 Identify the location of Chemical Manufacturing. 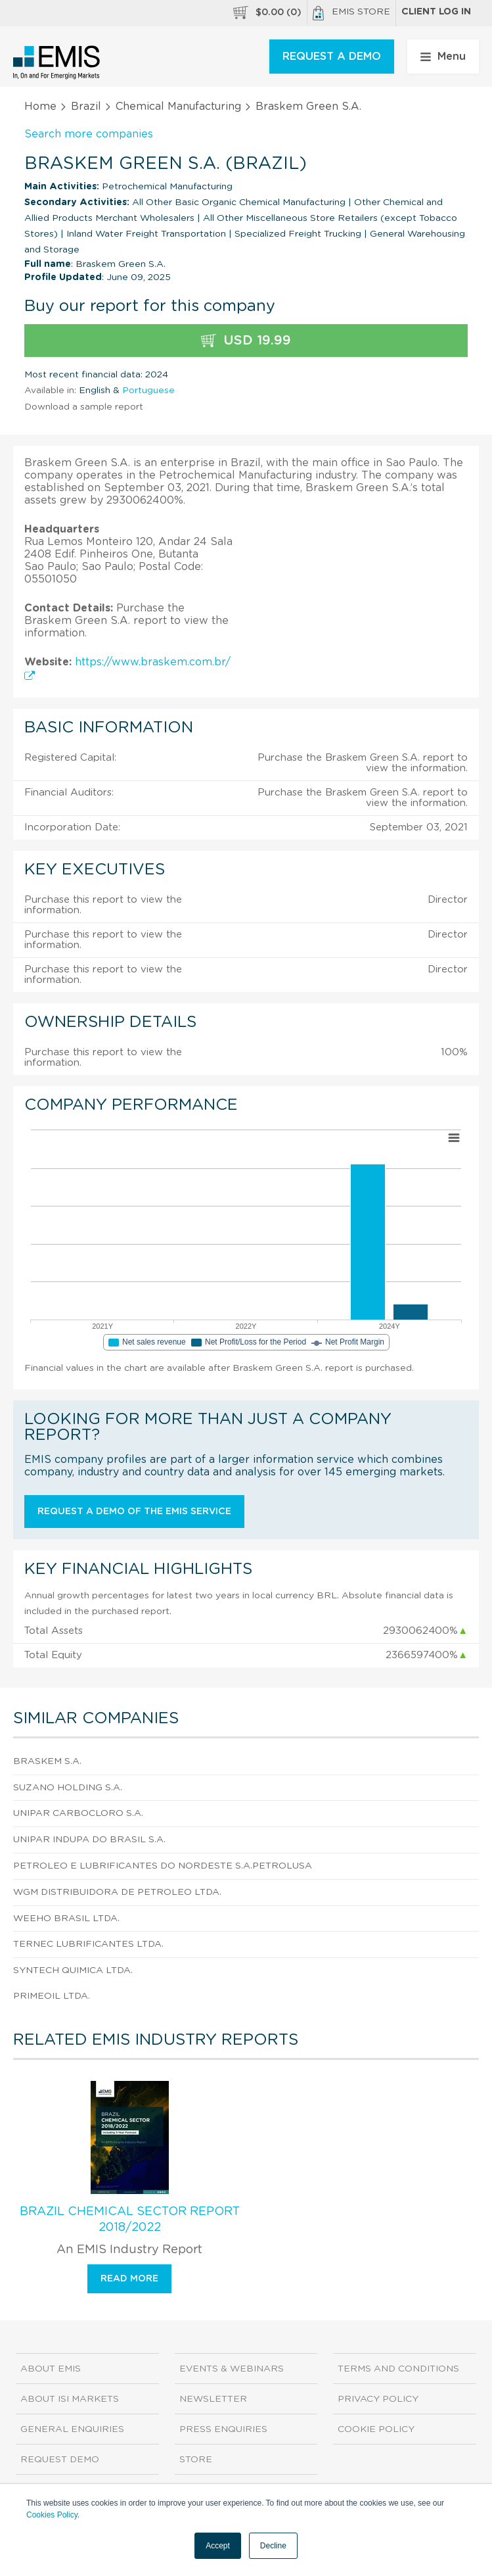
(178, 106).